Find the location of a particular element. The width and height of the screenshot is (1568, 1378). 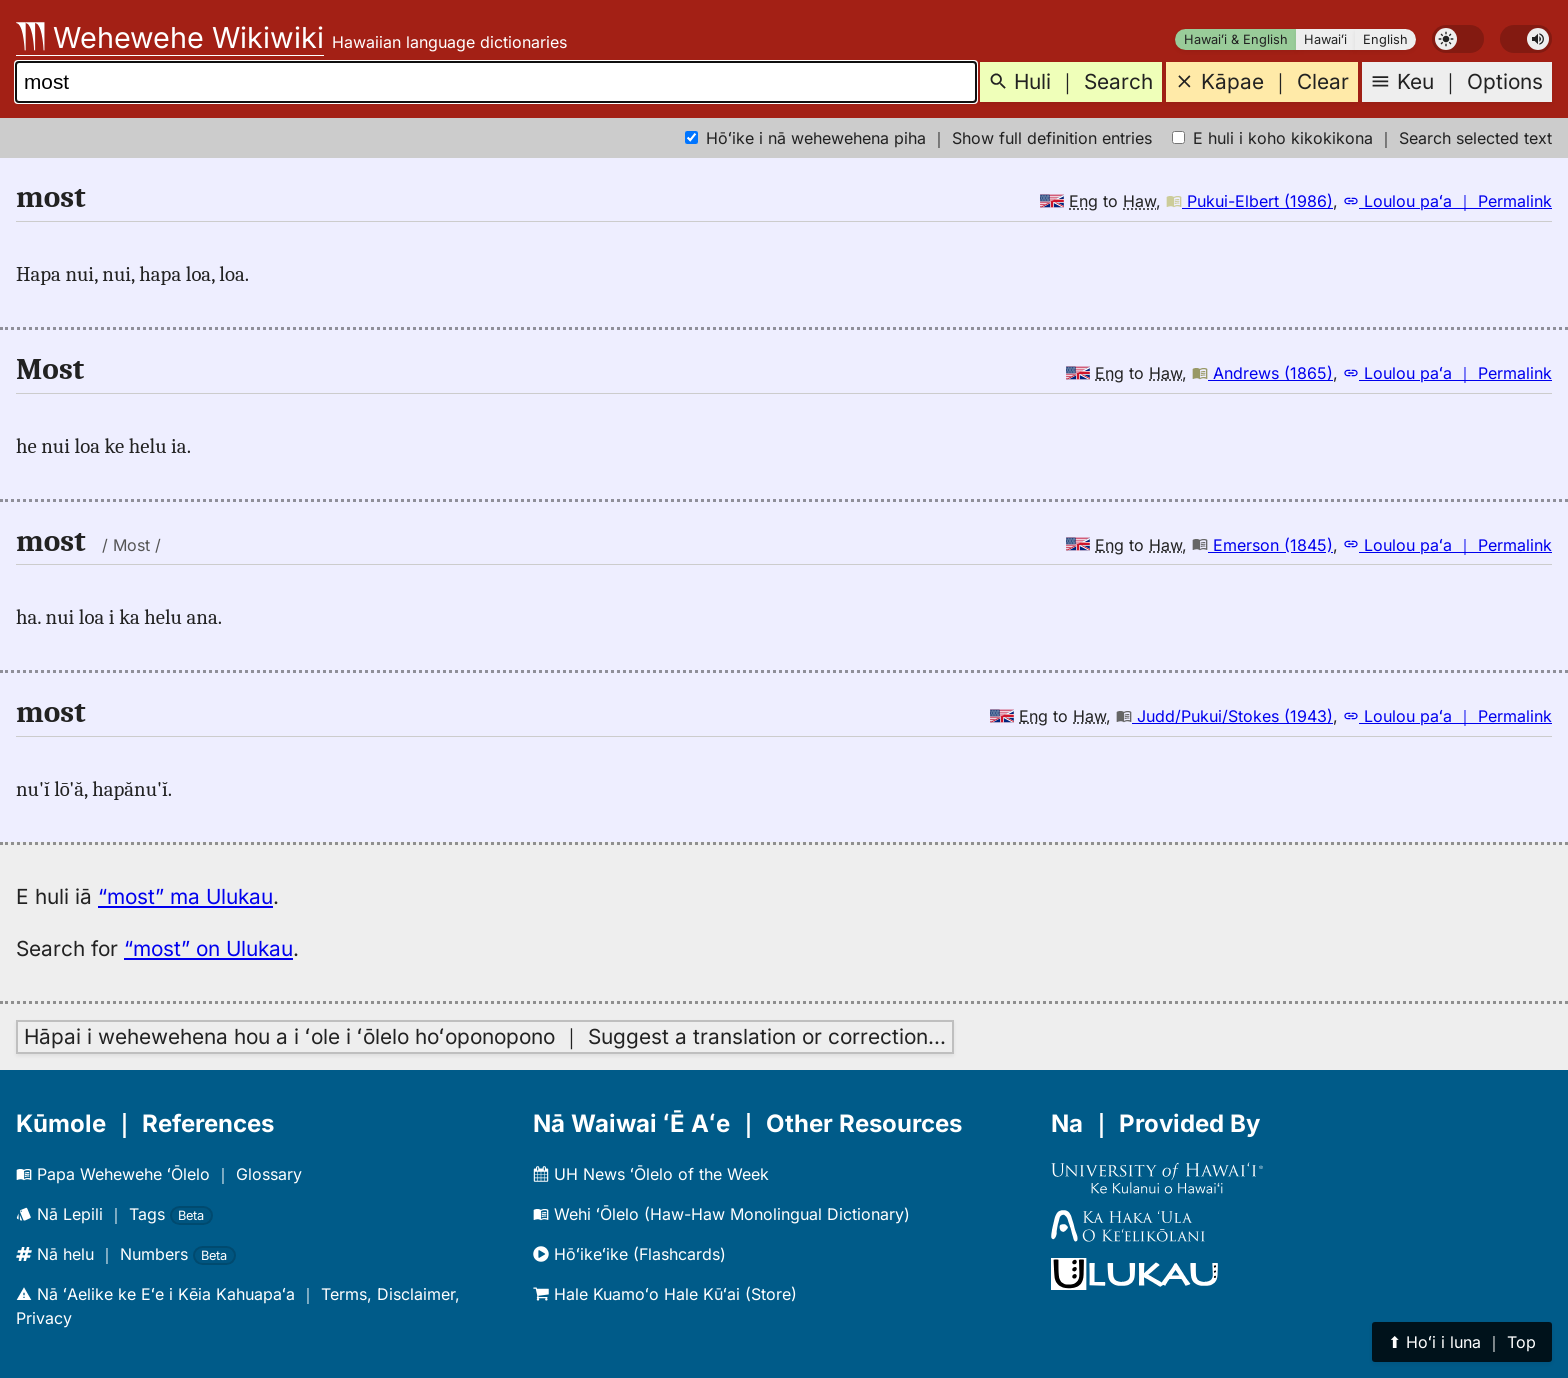

“most” on Ulukau is located at coordinates (208, 948).